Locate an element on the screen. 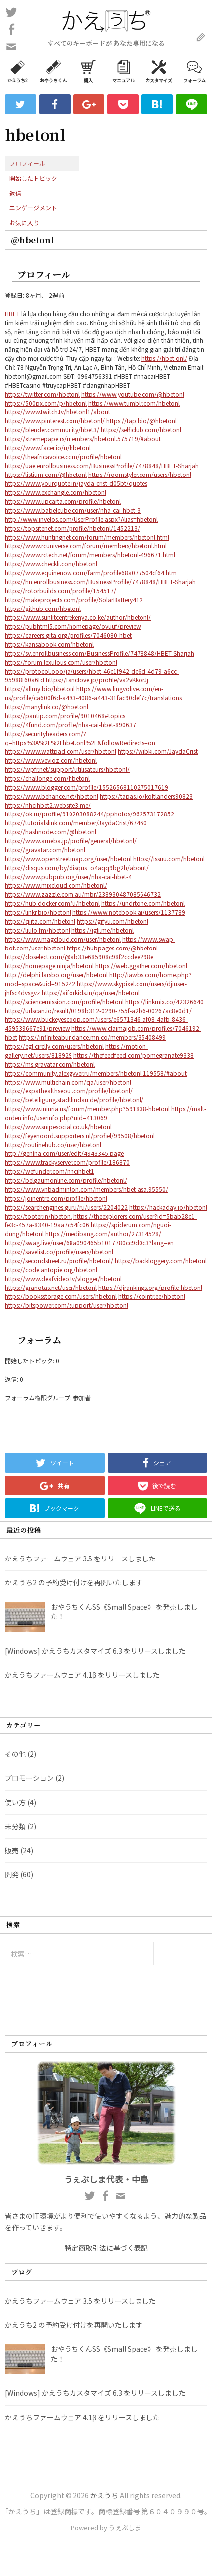 The height and width of the screenshot is (2576, 212). https://challonge.com/hbetonl is located at coordinates (47, 778).